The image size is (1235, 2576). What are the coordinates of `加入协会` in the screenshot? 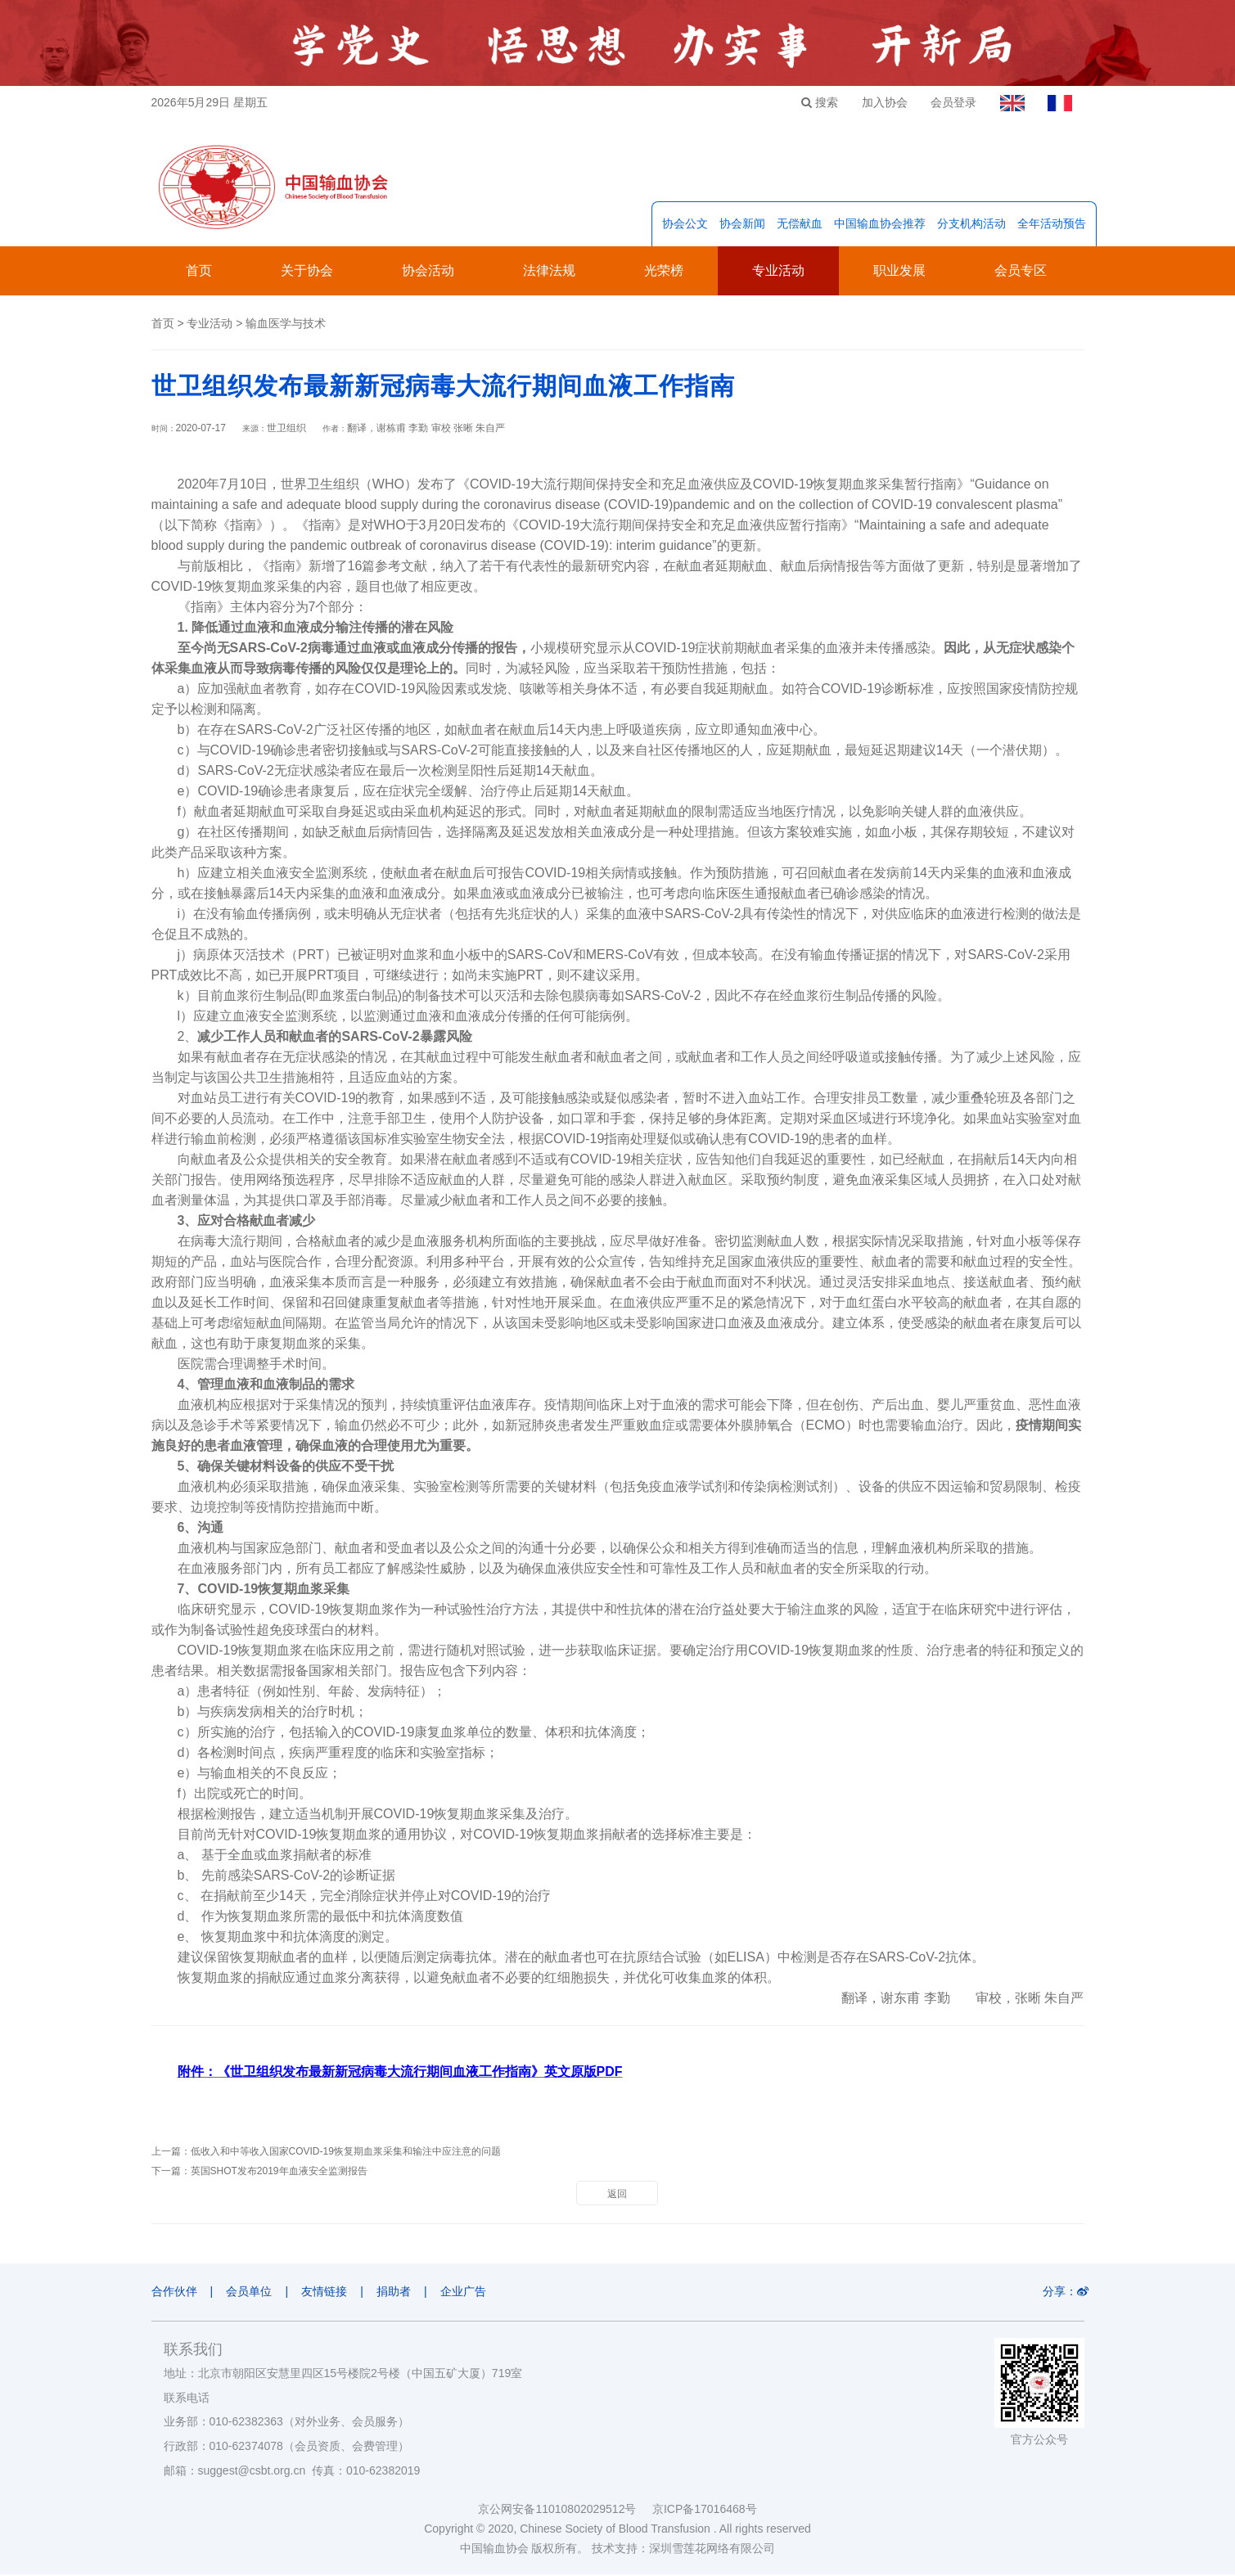 It's located at (881, 102).